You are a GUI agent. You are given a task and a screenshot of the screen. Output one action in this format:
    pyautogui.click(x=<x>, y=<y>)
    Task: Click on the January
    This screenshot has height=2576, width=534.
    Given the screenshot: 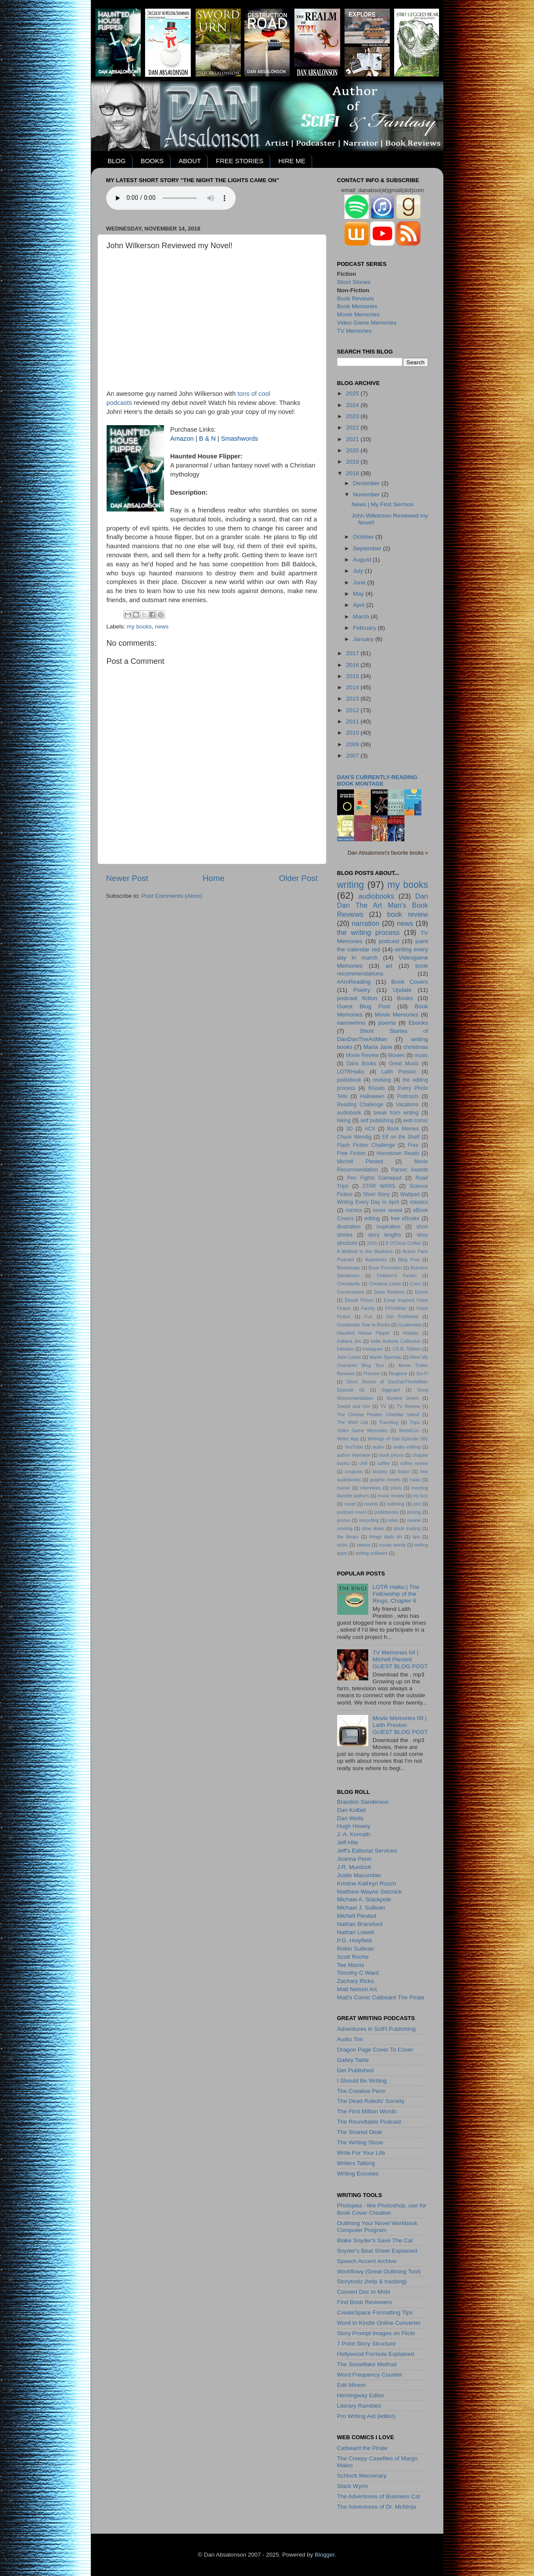 What is the action you would take?
    pyautogui.click(x=364, y=639)
    